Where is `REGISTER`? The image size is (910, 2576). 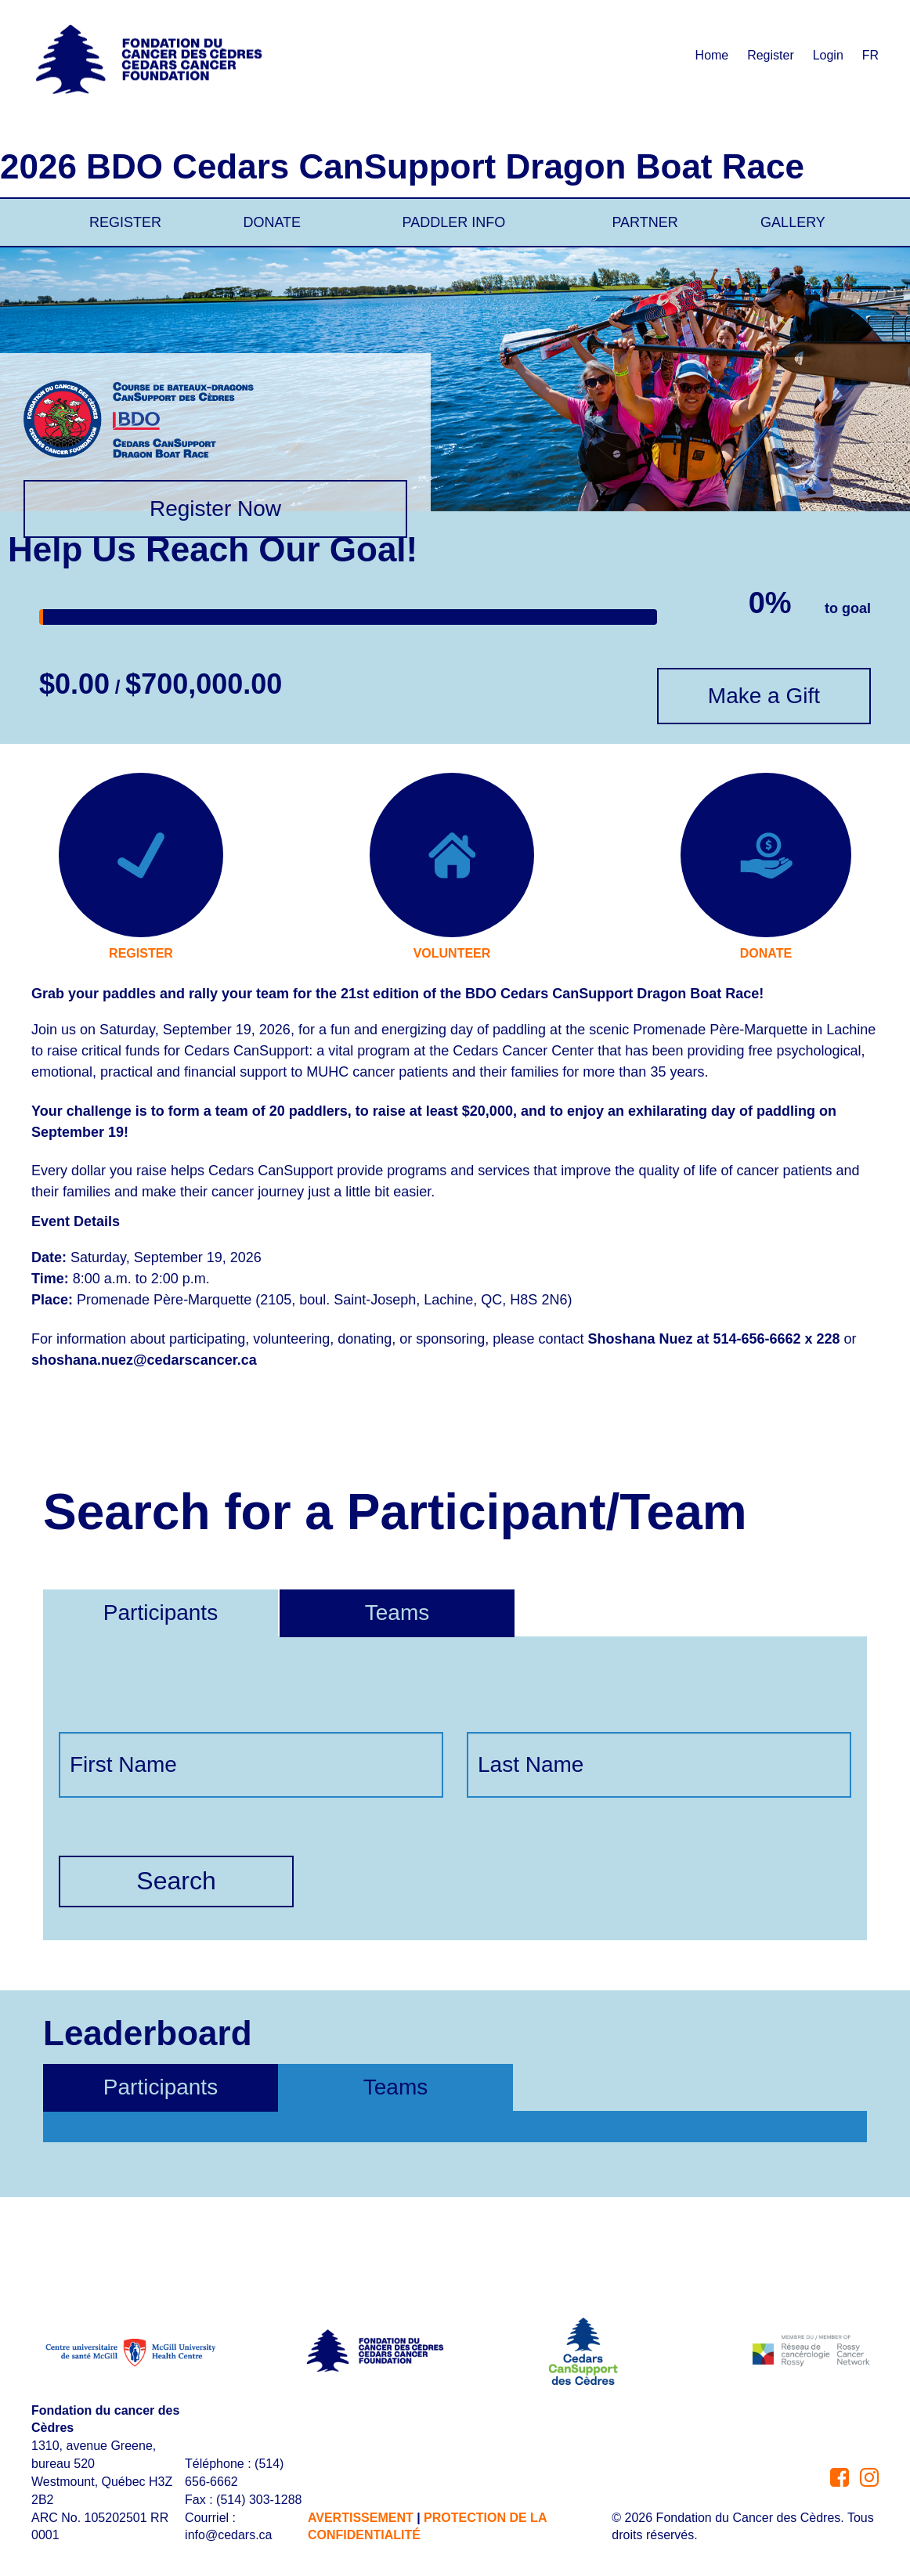 REGISTER is located at coordinates (125, 222).